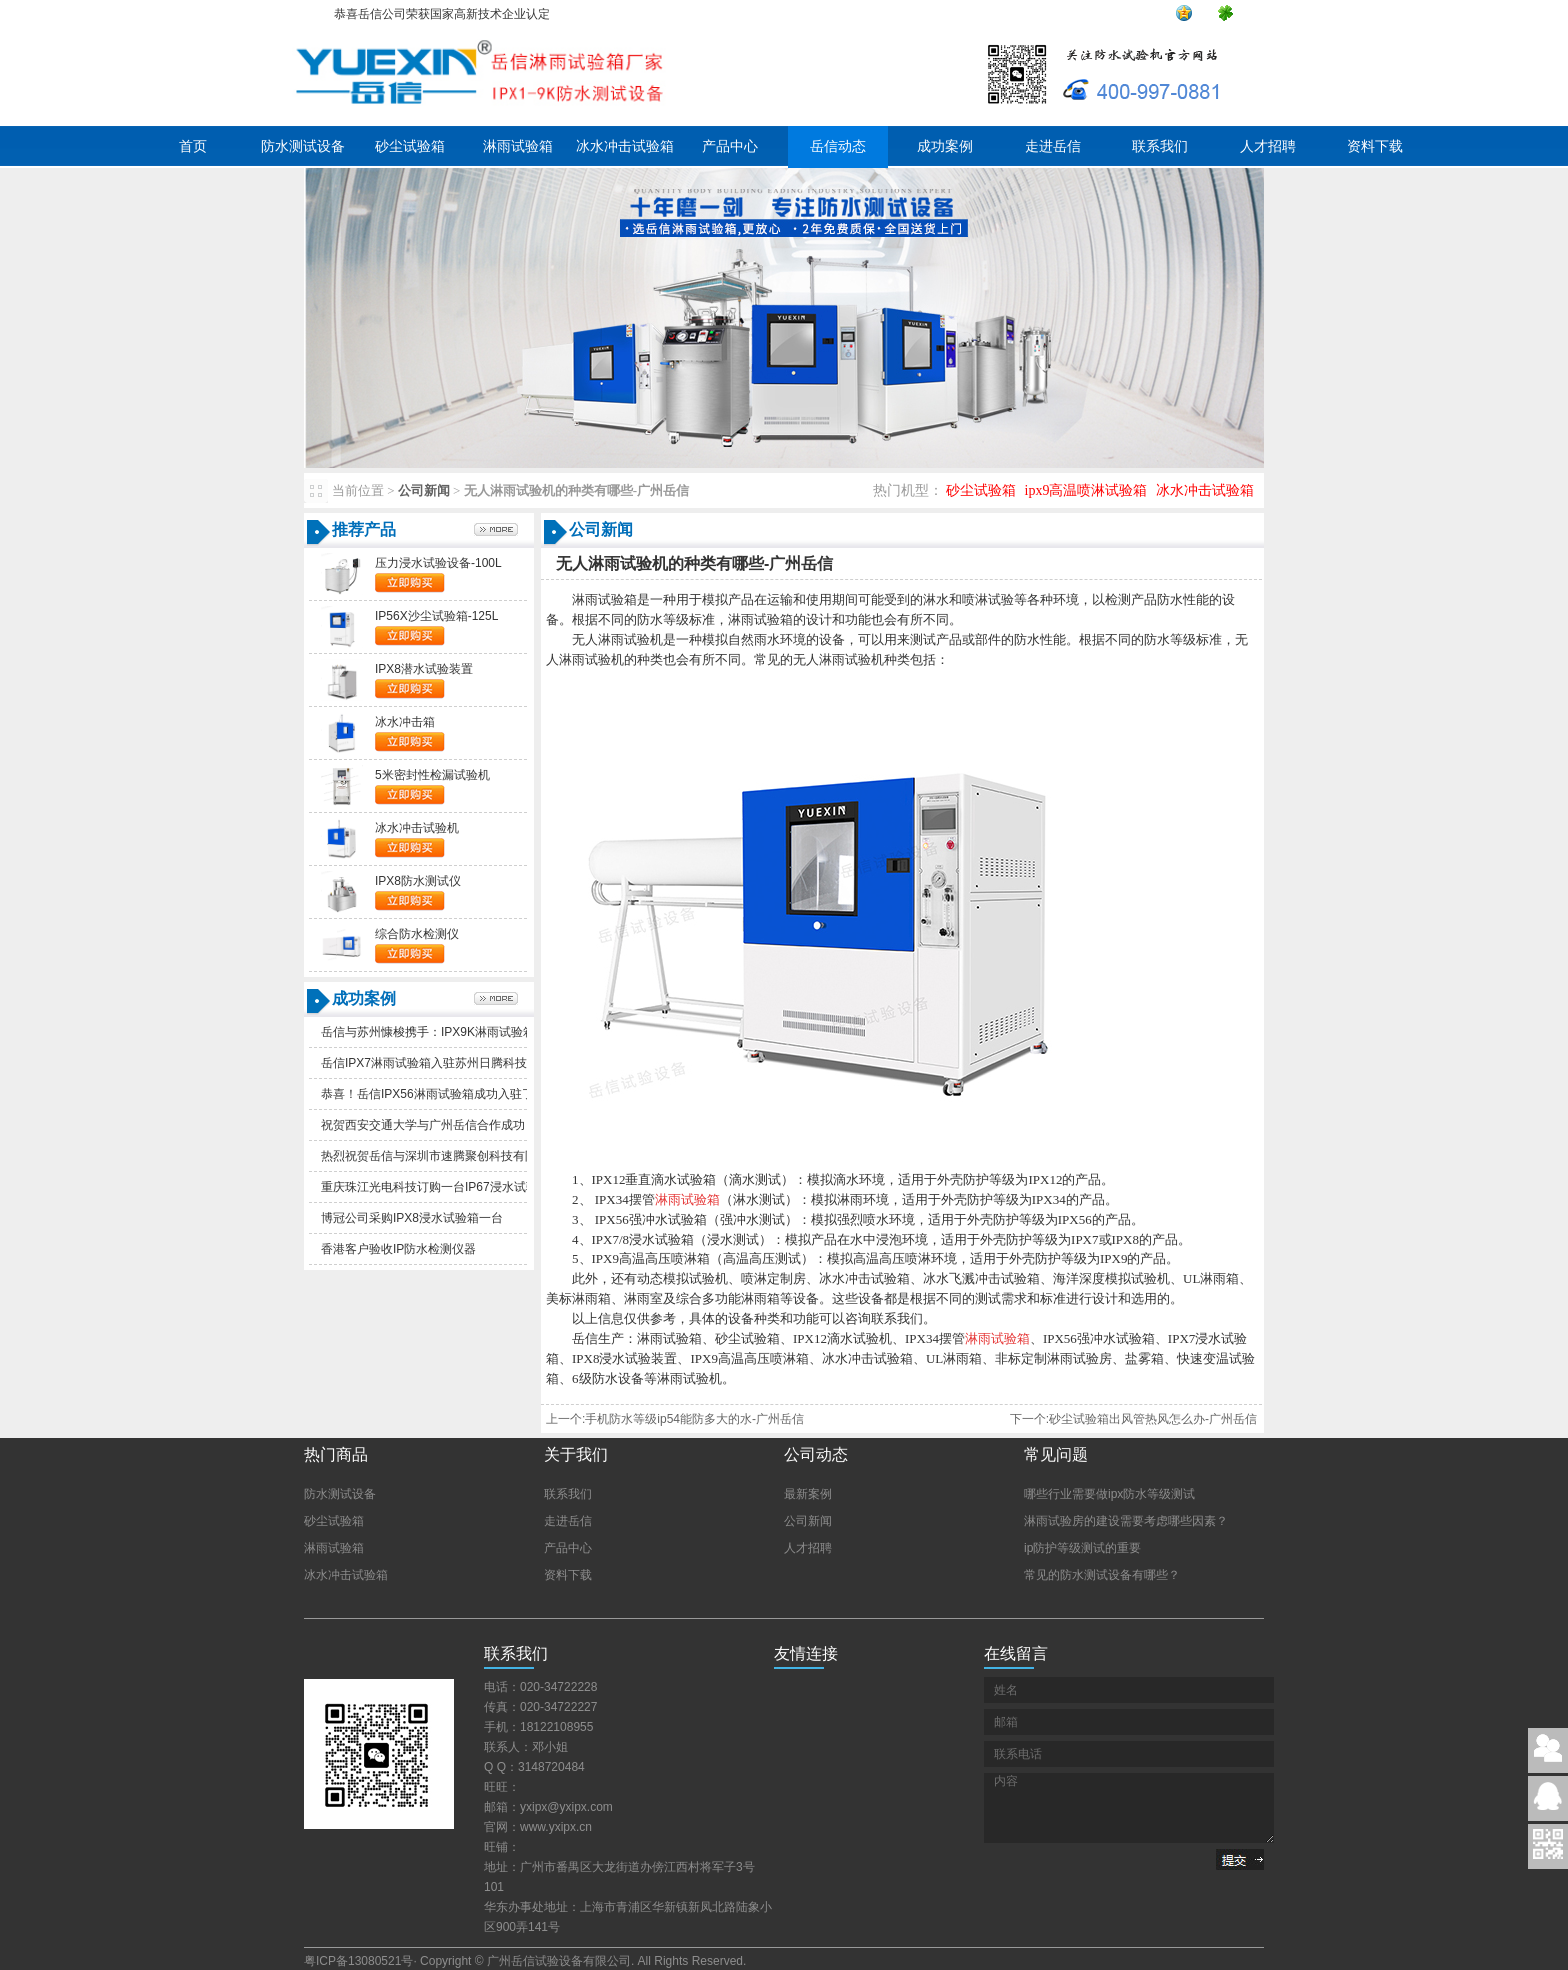  I want to click on 香港客户验收IP防水检测仪器, so click(398, 1249).